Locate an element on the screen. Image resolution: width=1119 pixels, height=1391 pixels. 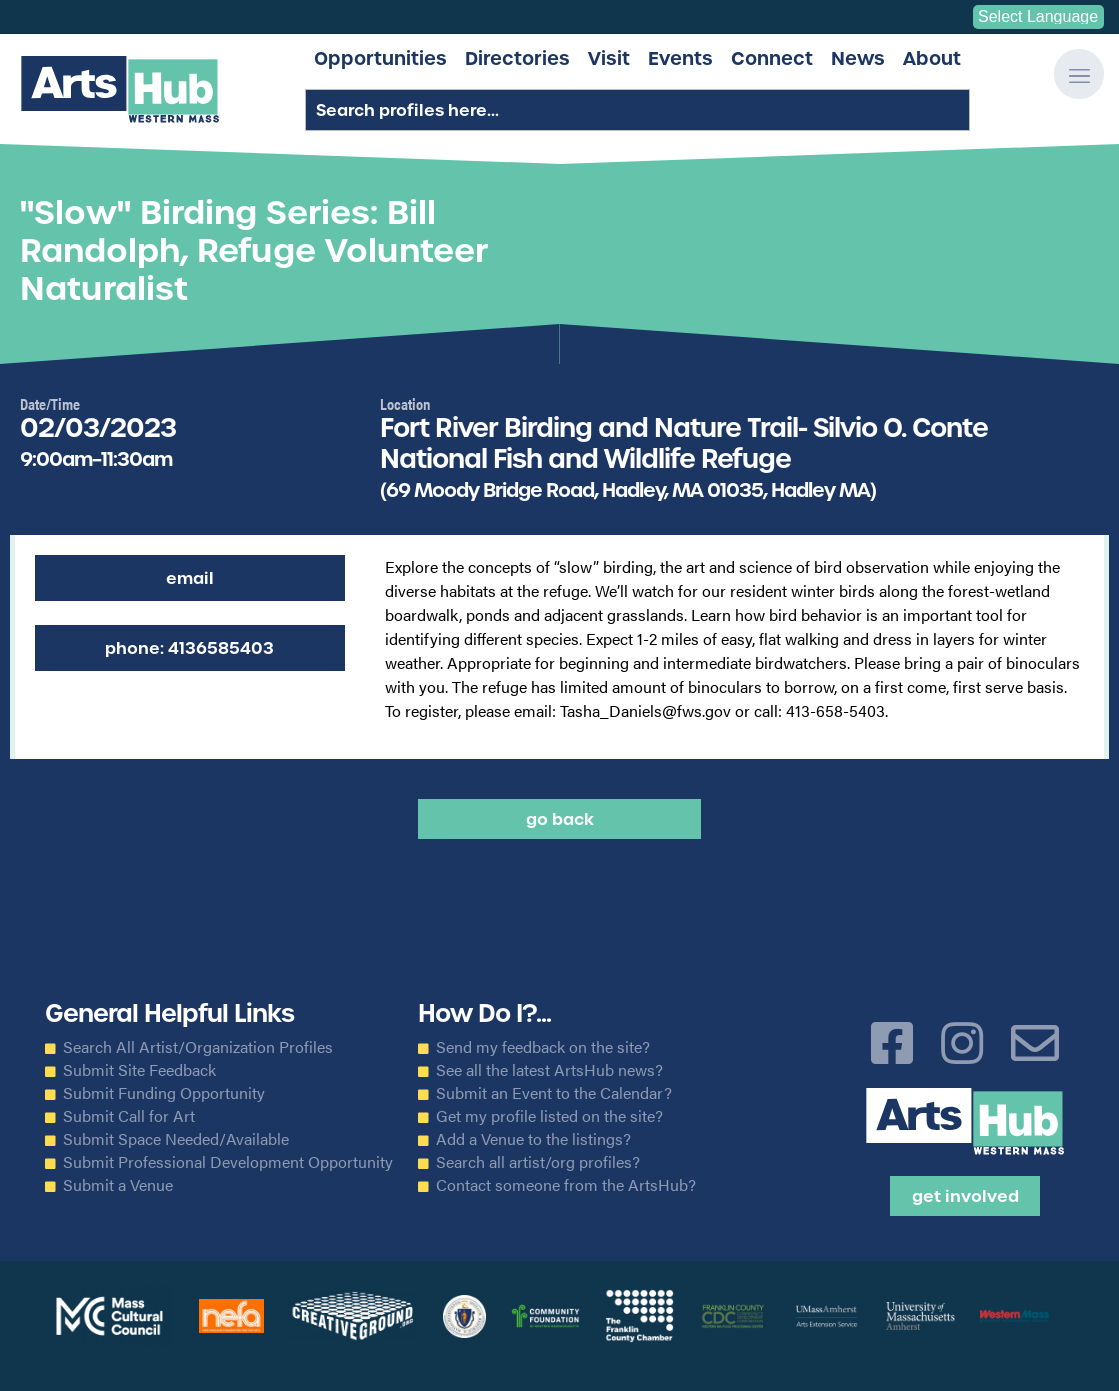
Email is located at coordinates (190, 578).